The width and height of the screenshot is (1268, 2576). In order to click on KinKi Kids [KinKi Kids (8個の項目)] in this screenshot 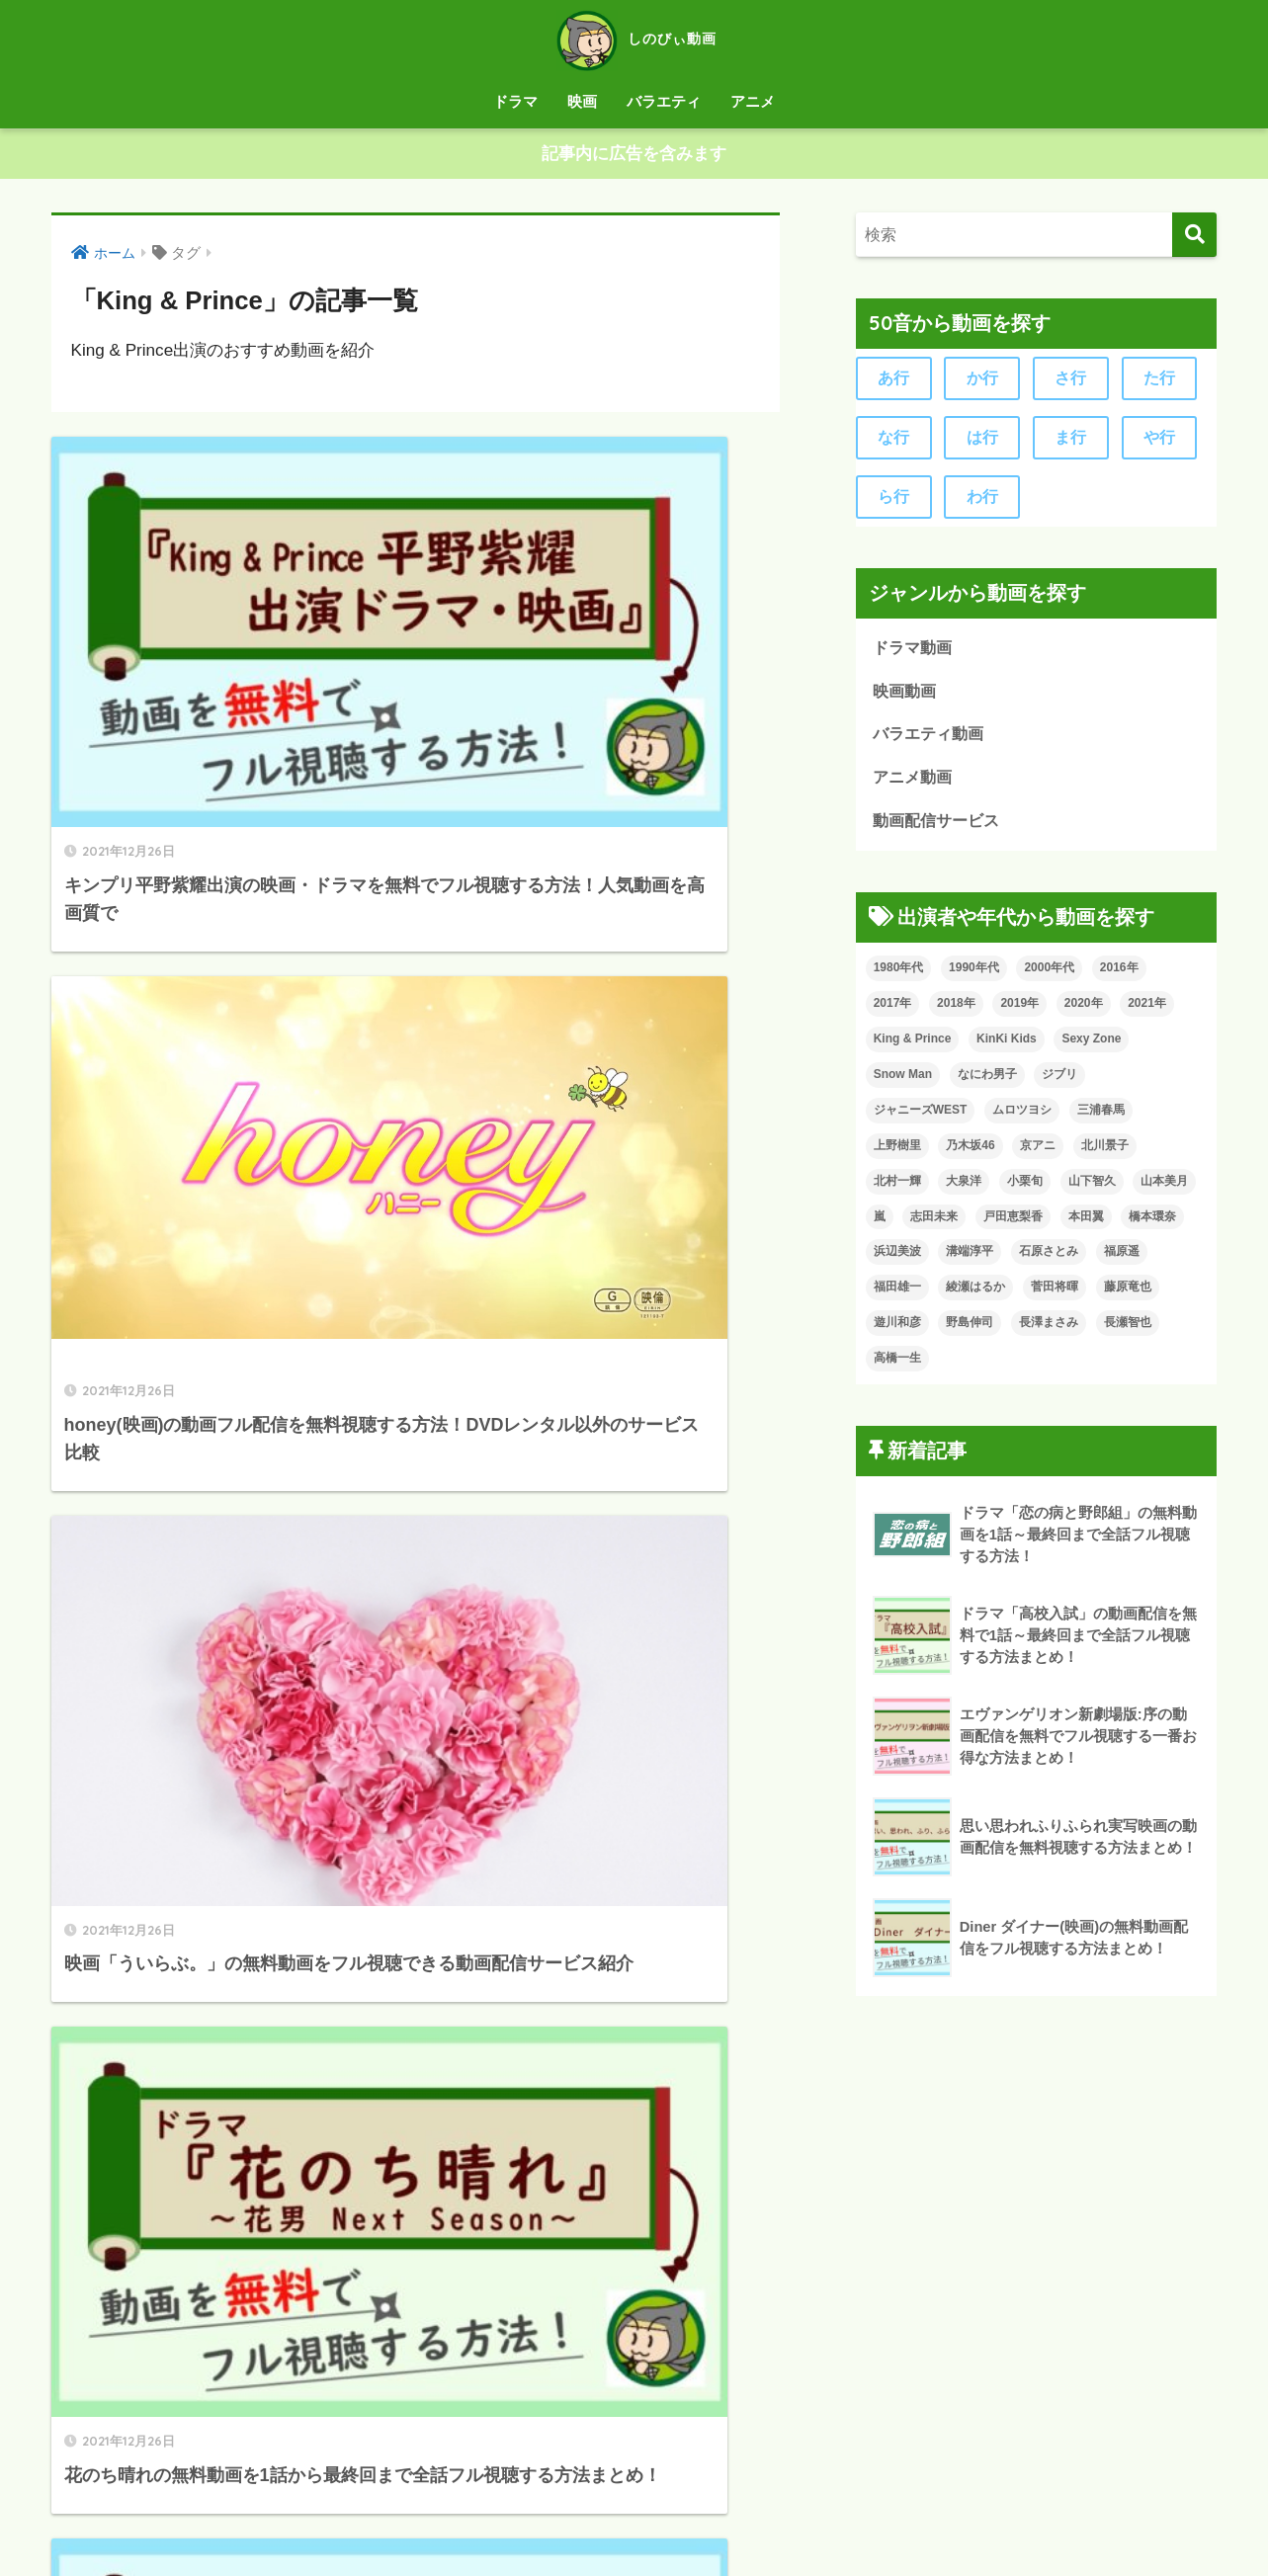, I will do `click(1006, 1047)`.